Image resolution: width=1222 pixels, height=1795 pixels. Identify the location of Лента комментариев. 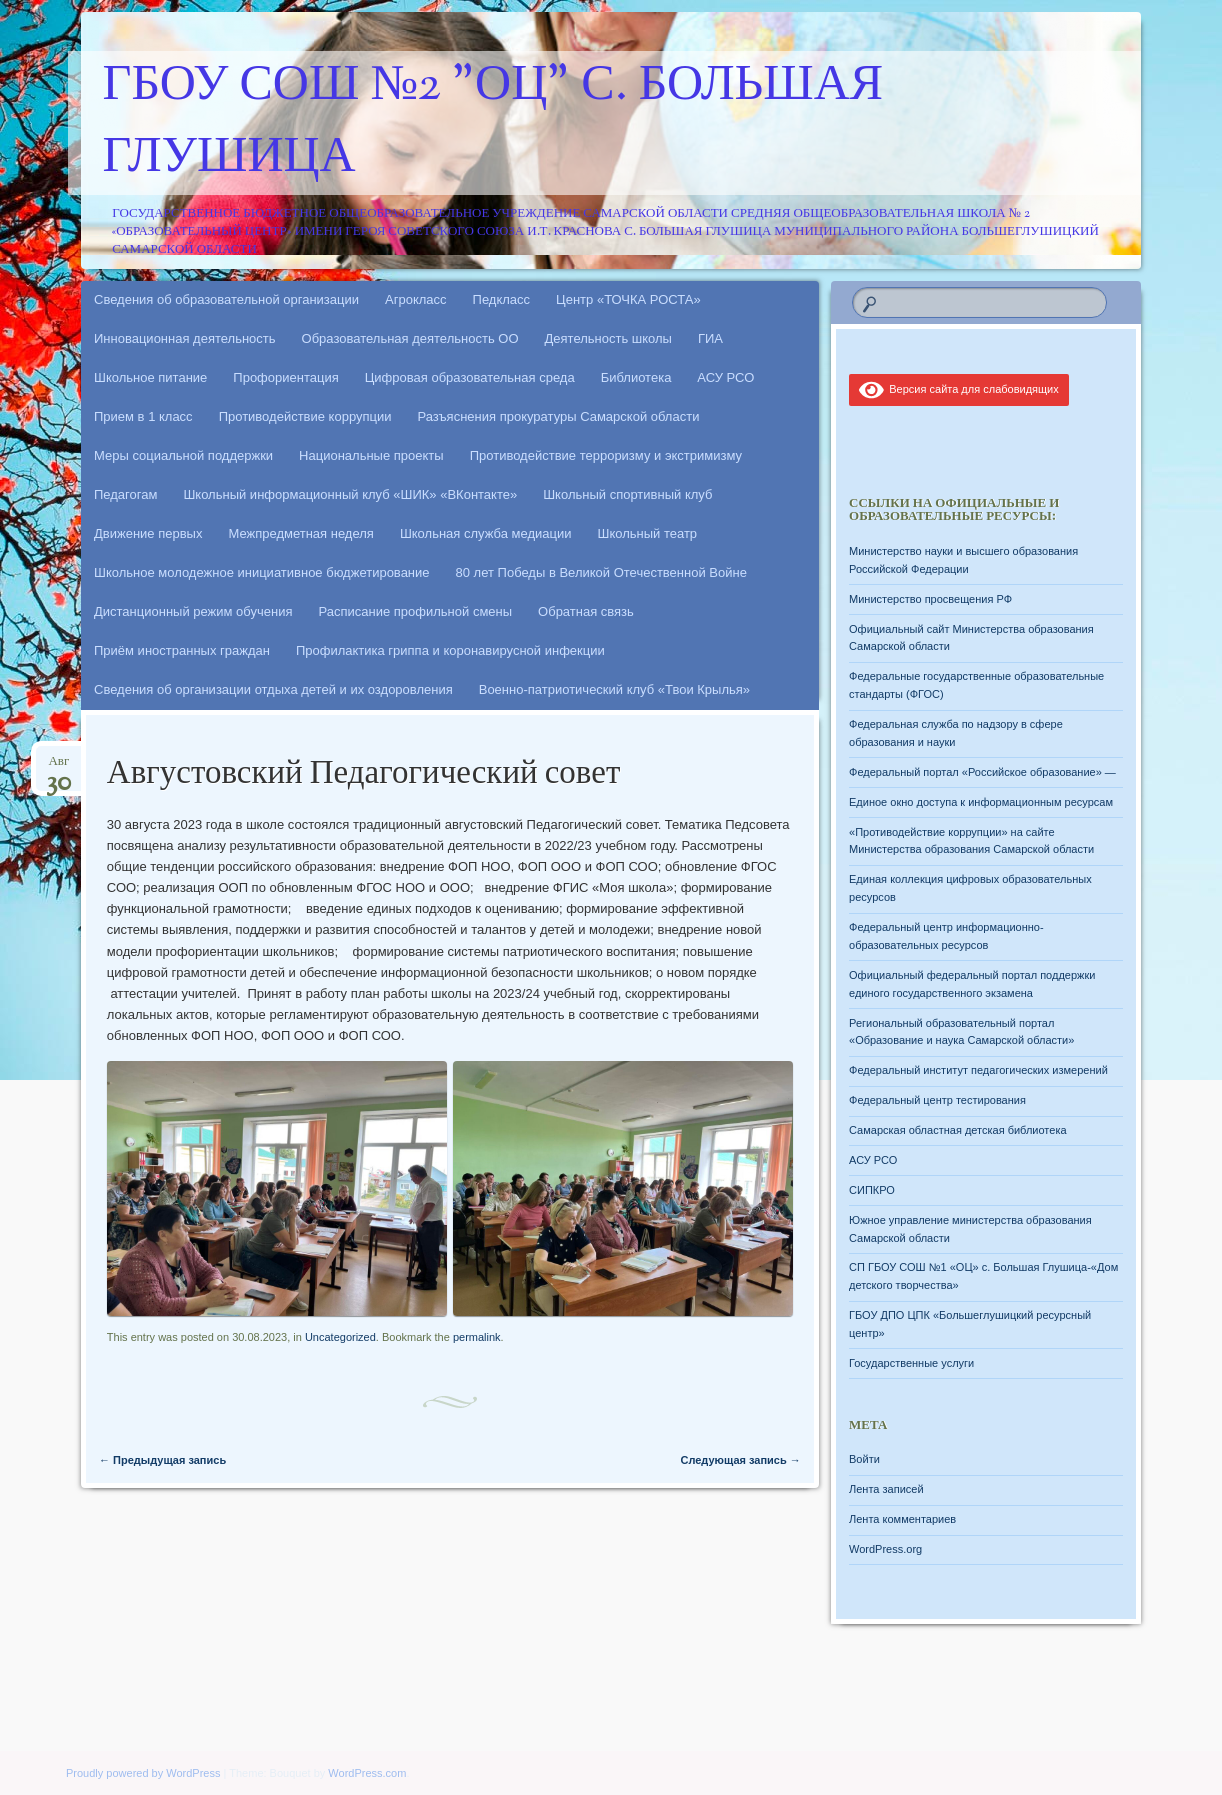
(902, 1519).